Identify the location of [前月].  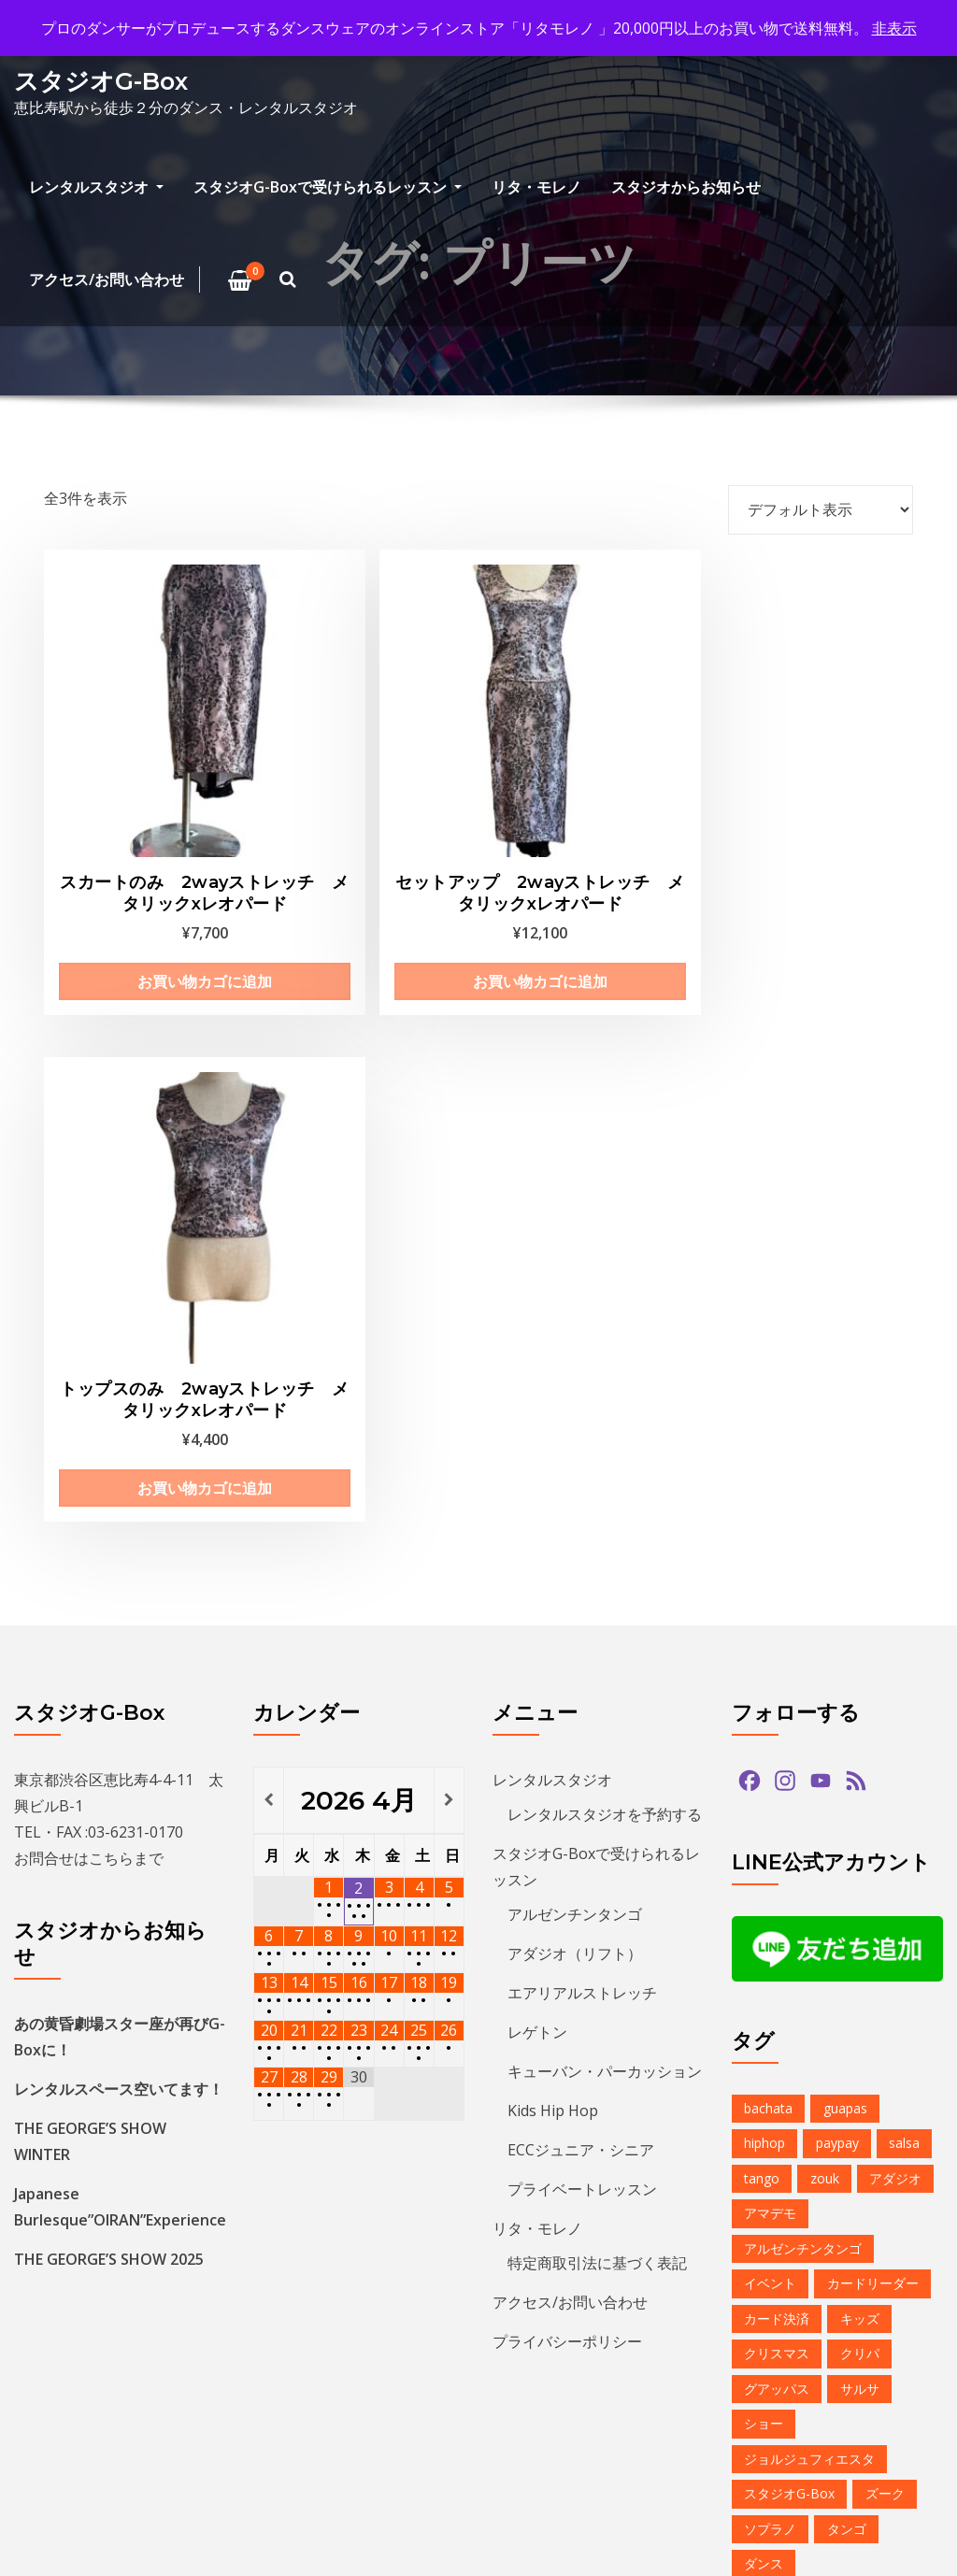
(268, 1218).